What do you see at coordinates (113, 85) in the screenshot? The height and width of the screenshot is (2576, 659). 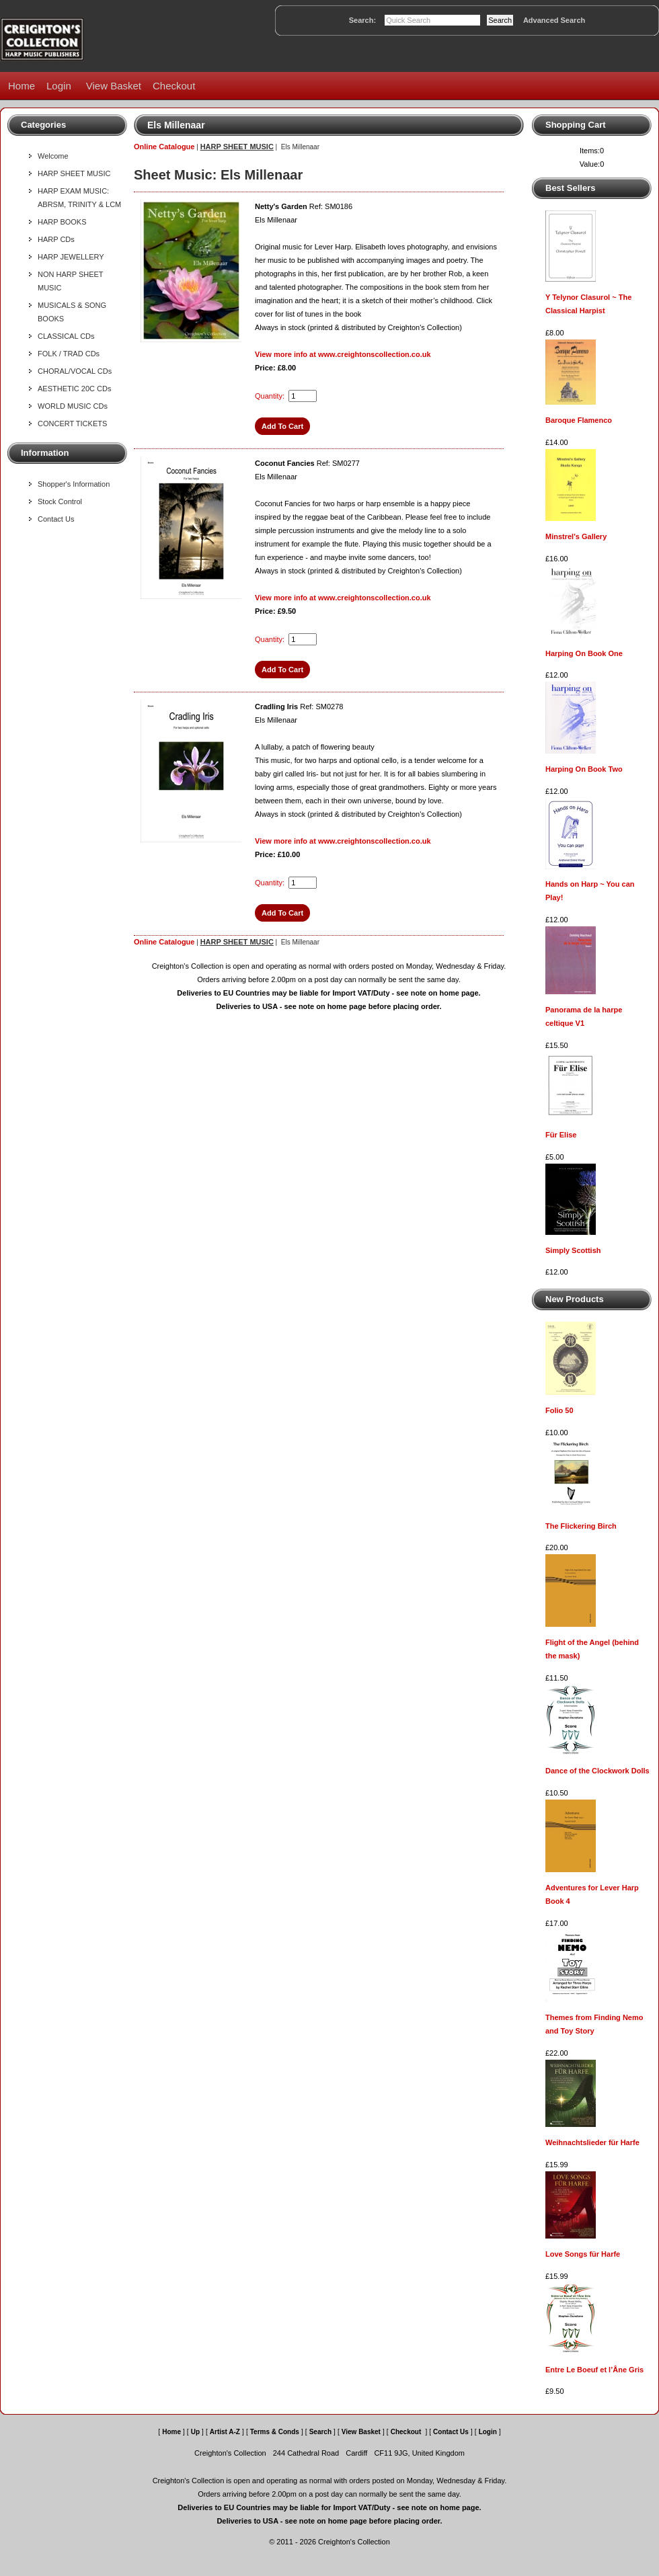 I see `View Basket` at bounding box center [113, 85].